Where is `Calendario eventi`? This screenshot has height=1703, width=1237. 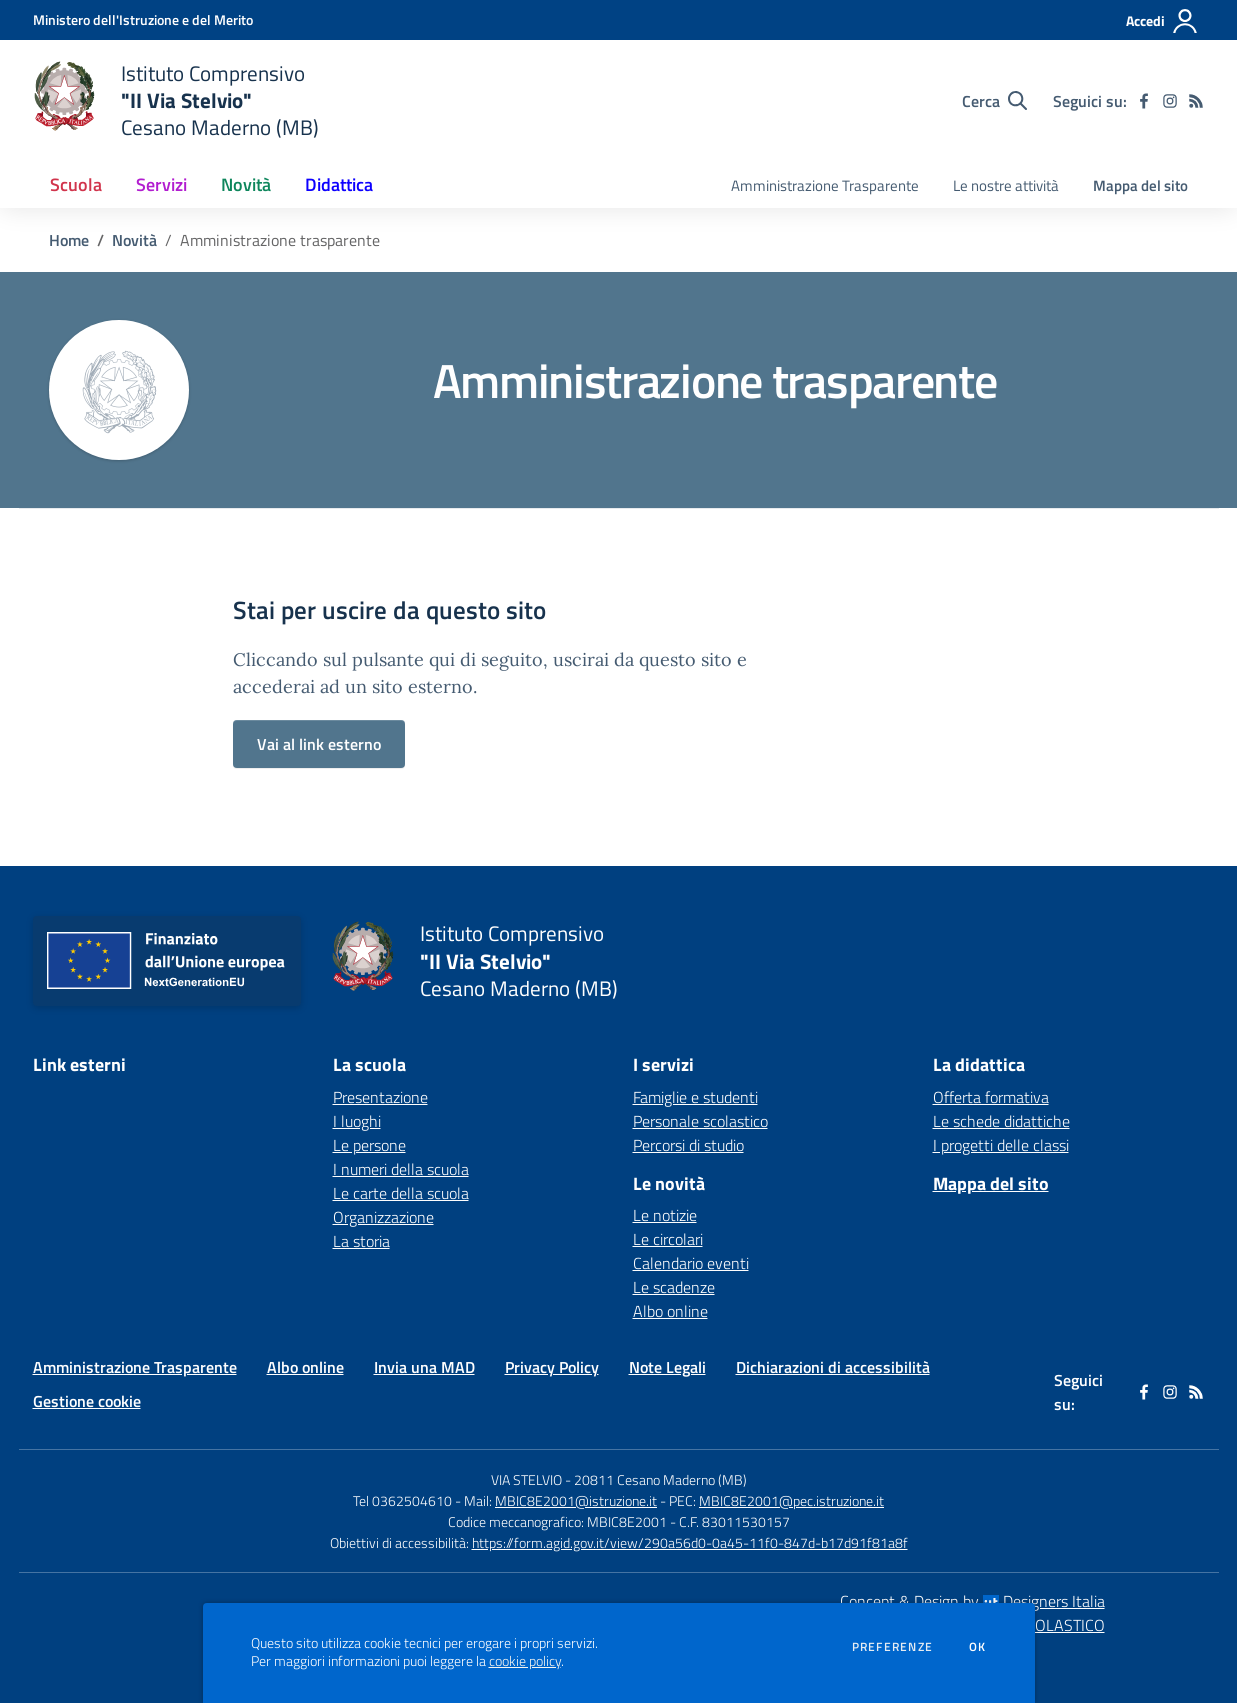 Calendario eventi is located at coordinates (691, 1263).